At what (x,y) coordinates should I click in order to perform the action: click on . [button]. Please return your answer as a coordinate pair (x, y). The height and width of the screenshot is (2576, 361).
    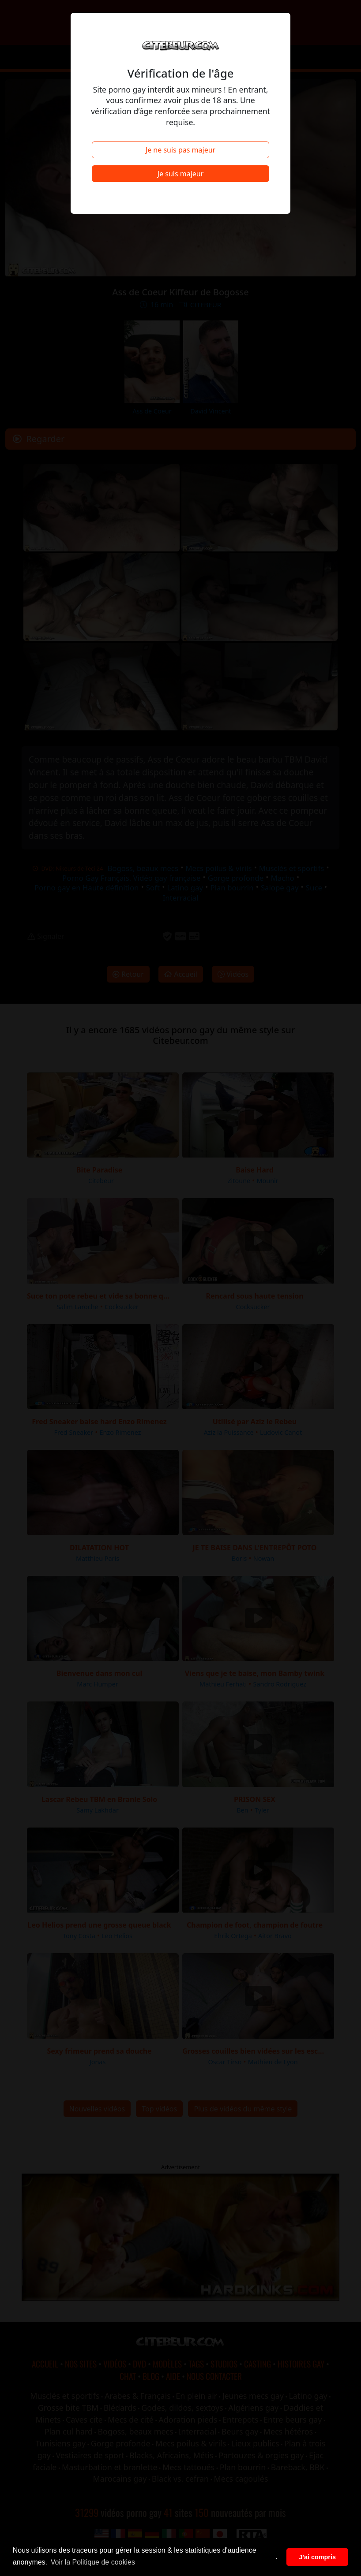
    Looking at the image, I should click on (277, 2557).